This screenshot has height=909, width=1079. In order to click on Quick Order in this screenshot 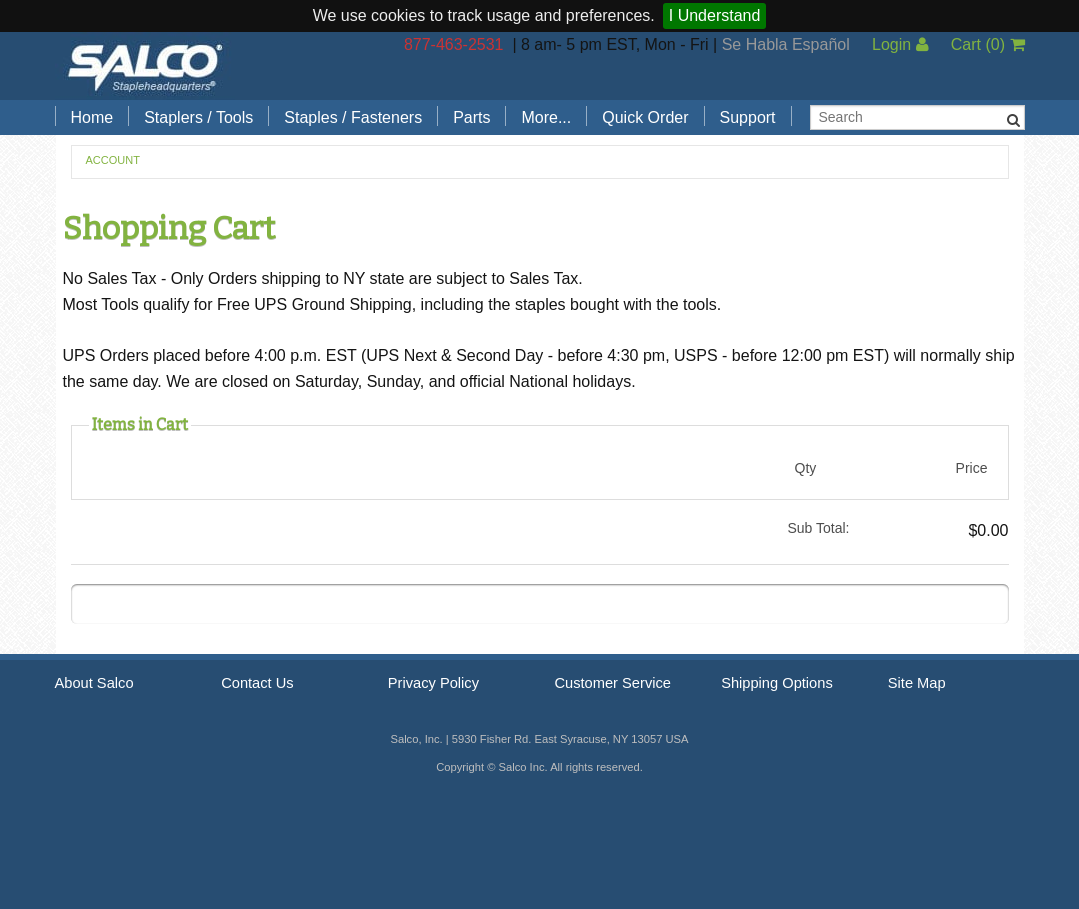, I will do `click(645, 117)`.